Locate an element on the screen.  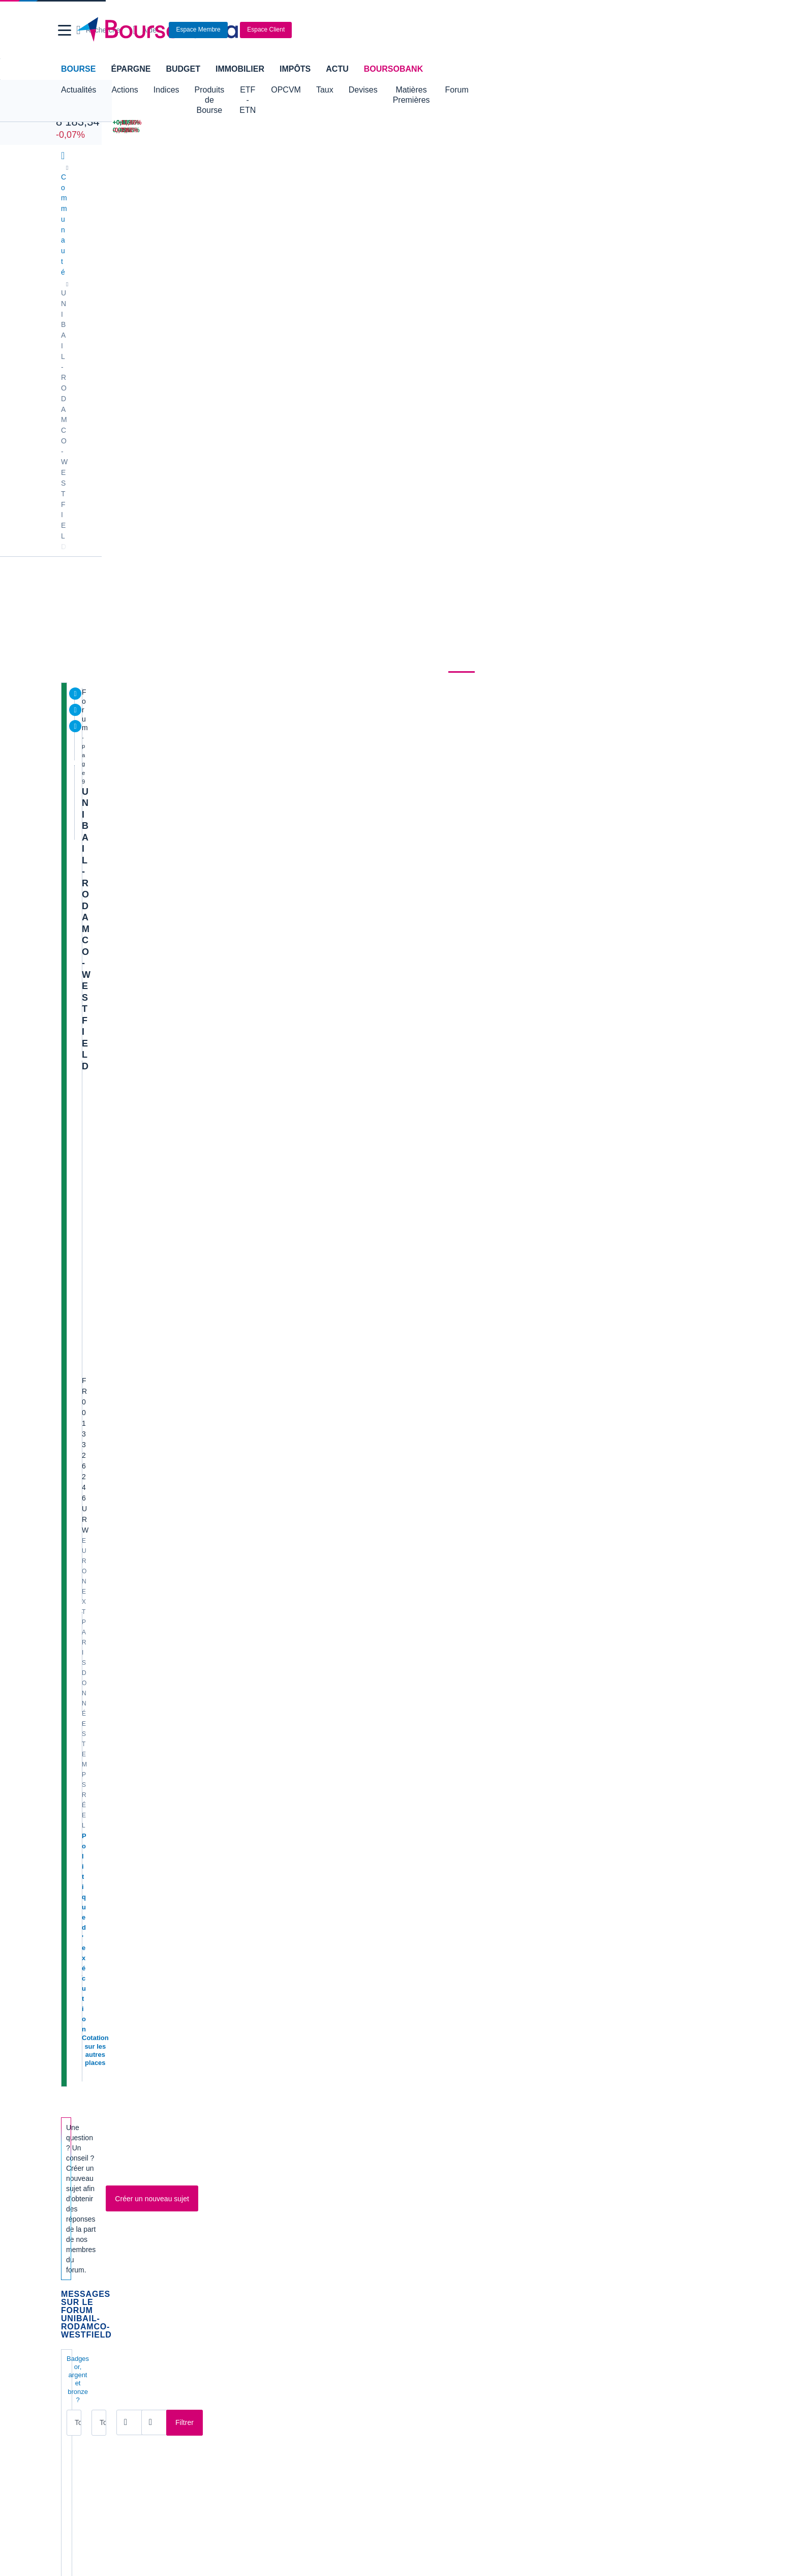
Analyses is located at coordinates (175, 272).